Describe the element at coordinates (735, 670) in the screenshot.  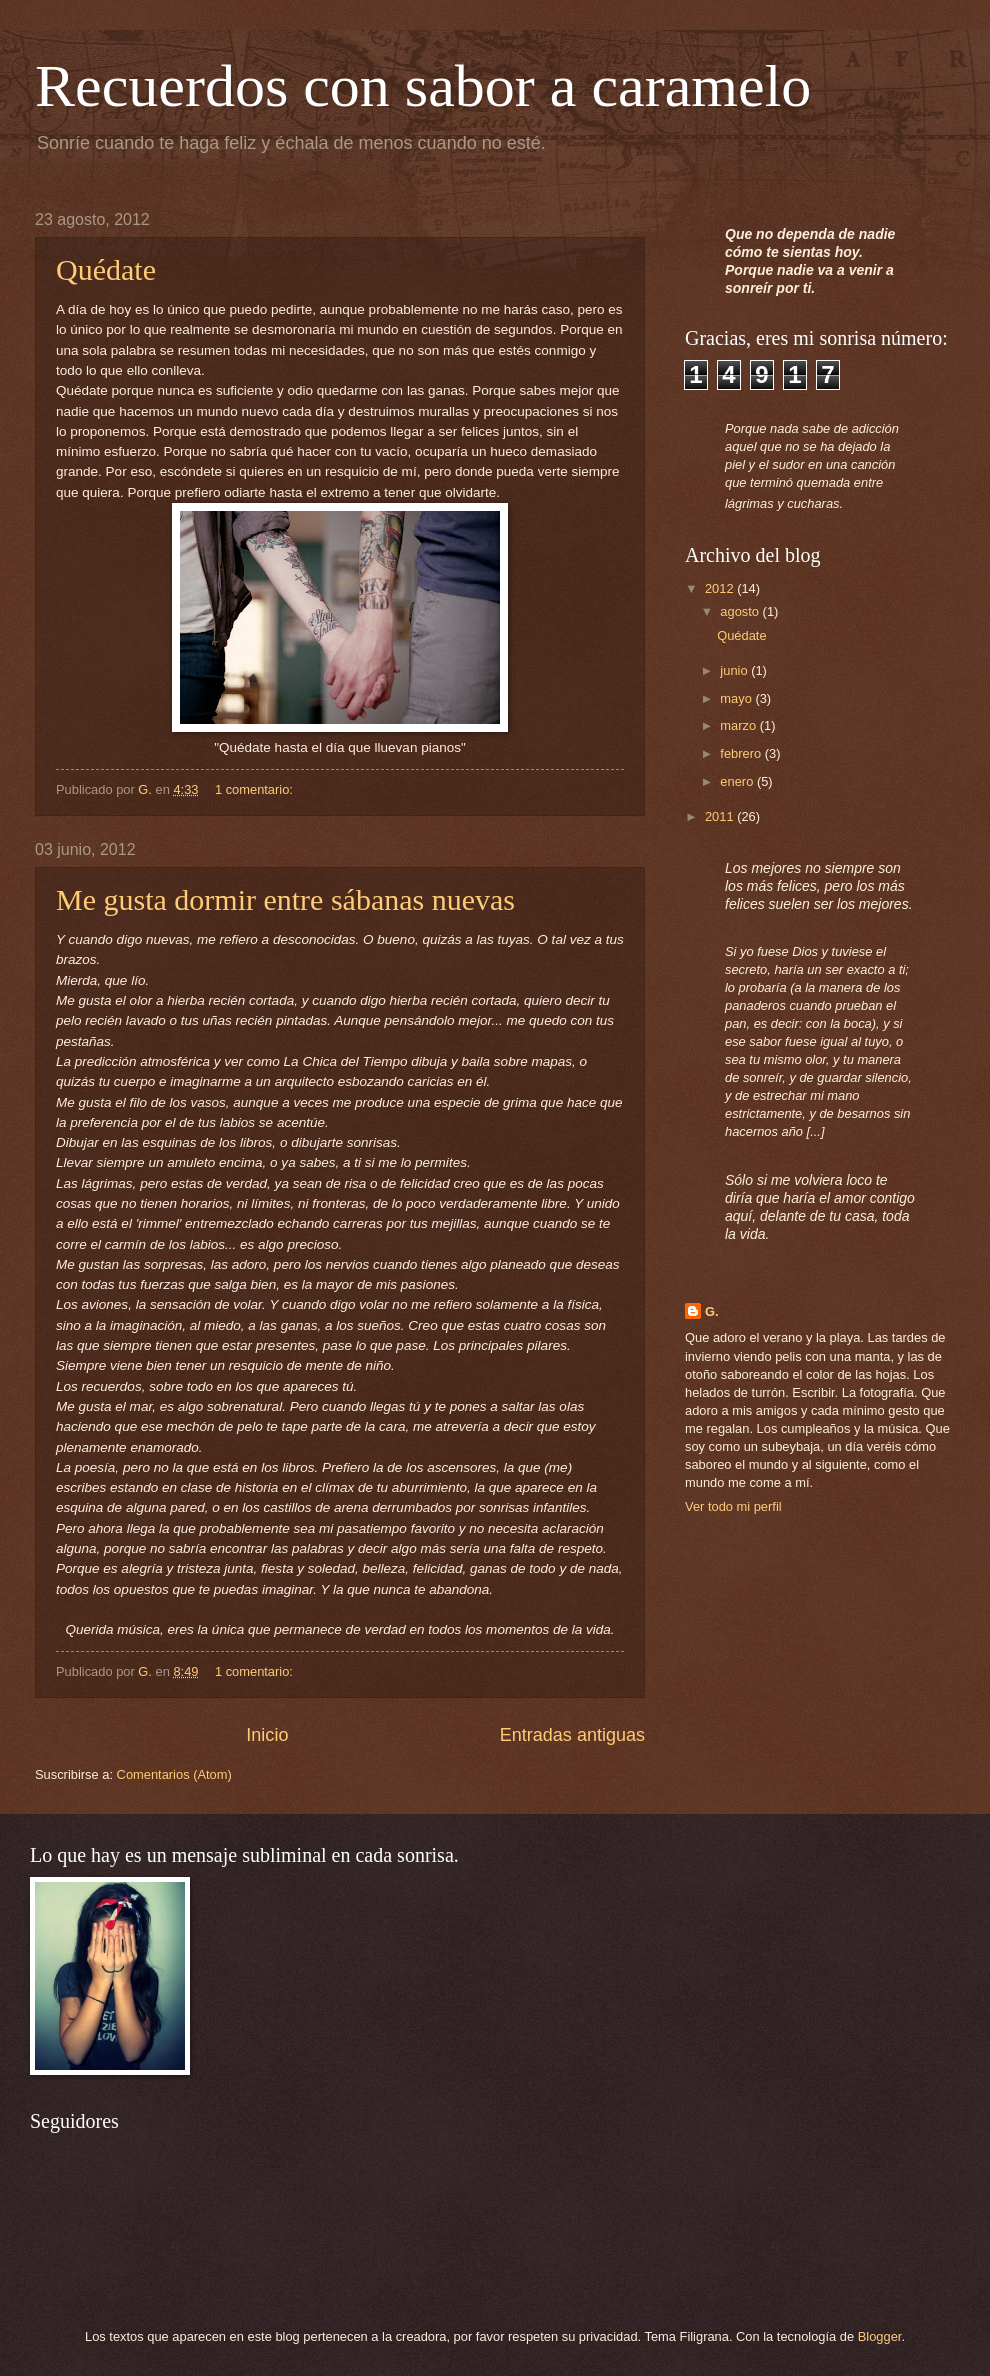
I see `junio` at that location.